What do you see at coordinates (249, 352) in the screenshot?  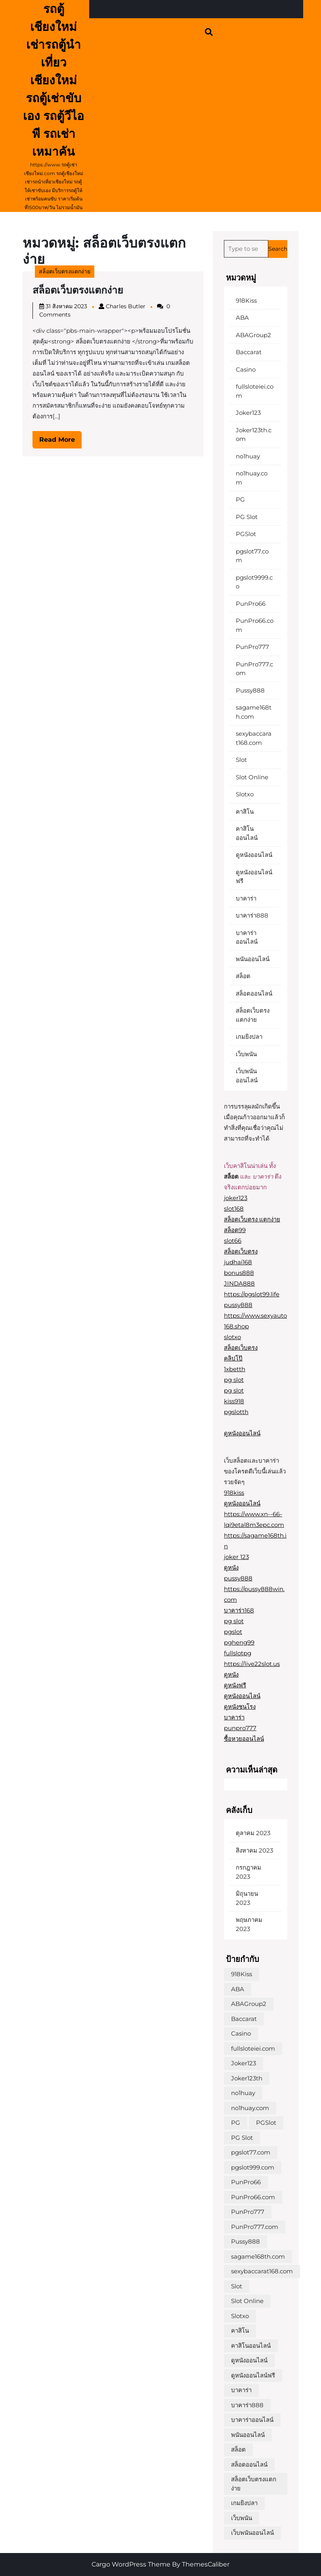 I see `Baccarat` at bounding box center [249, 352].